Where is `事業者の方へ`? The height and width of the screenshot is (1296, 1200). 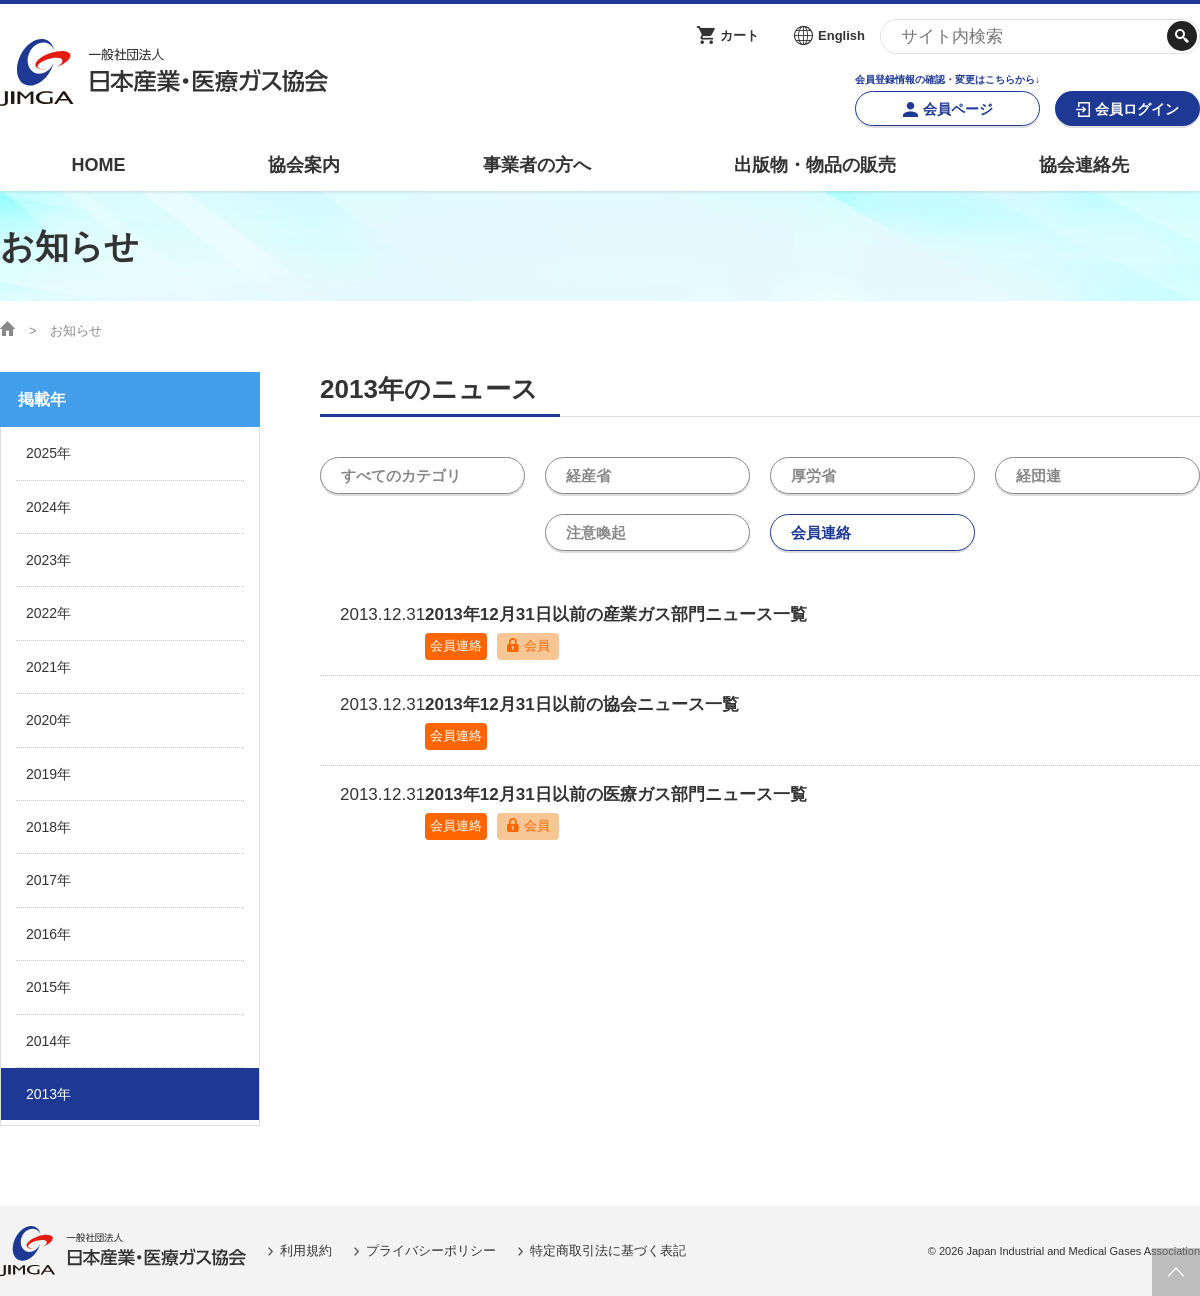 事業者の方へ is located at coordinates (537, 165).